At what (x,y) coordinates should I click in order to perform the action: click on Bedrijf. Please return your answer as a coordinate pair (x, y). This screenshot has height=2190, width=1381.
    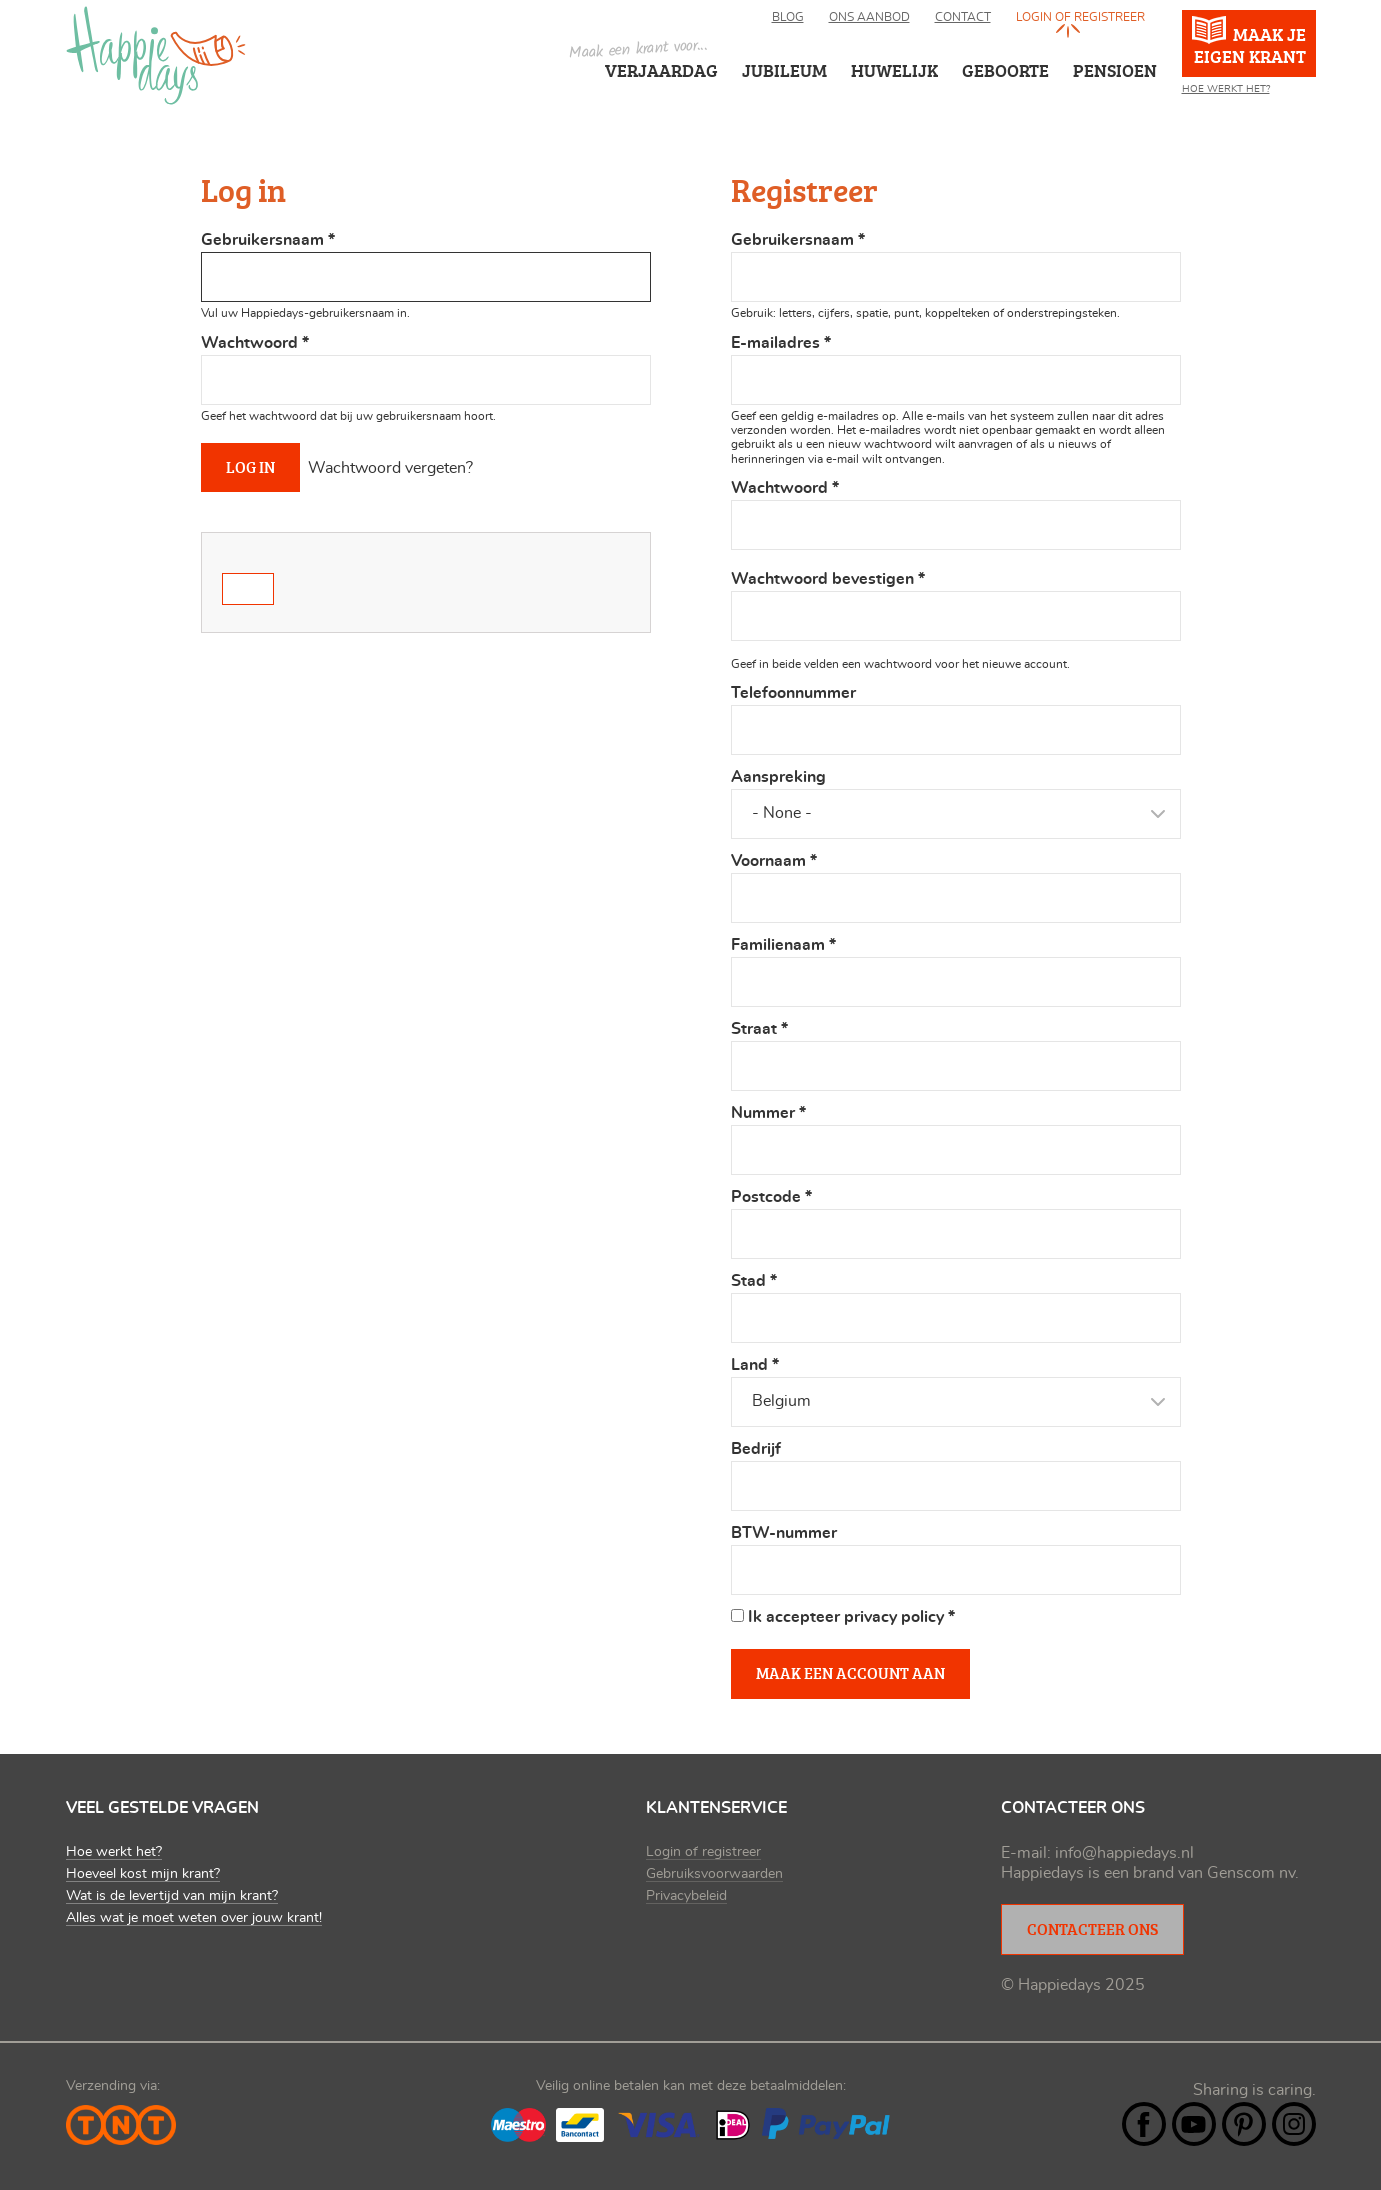
    Looking at the image, I should click on (756, 1449).